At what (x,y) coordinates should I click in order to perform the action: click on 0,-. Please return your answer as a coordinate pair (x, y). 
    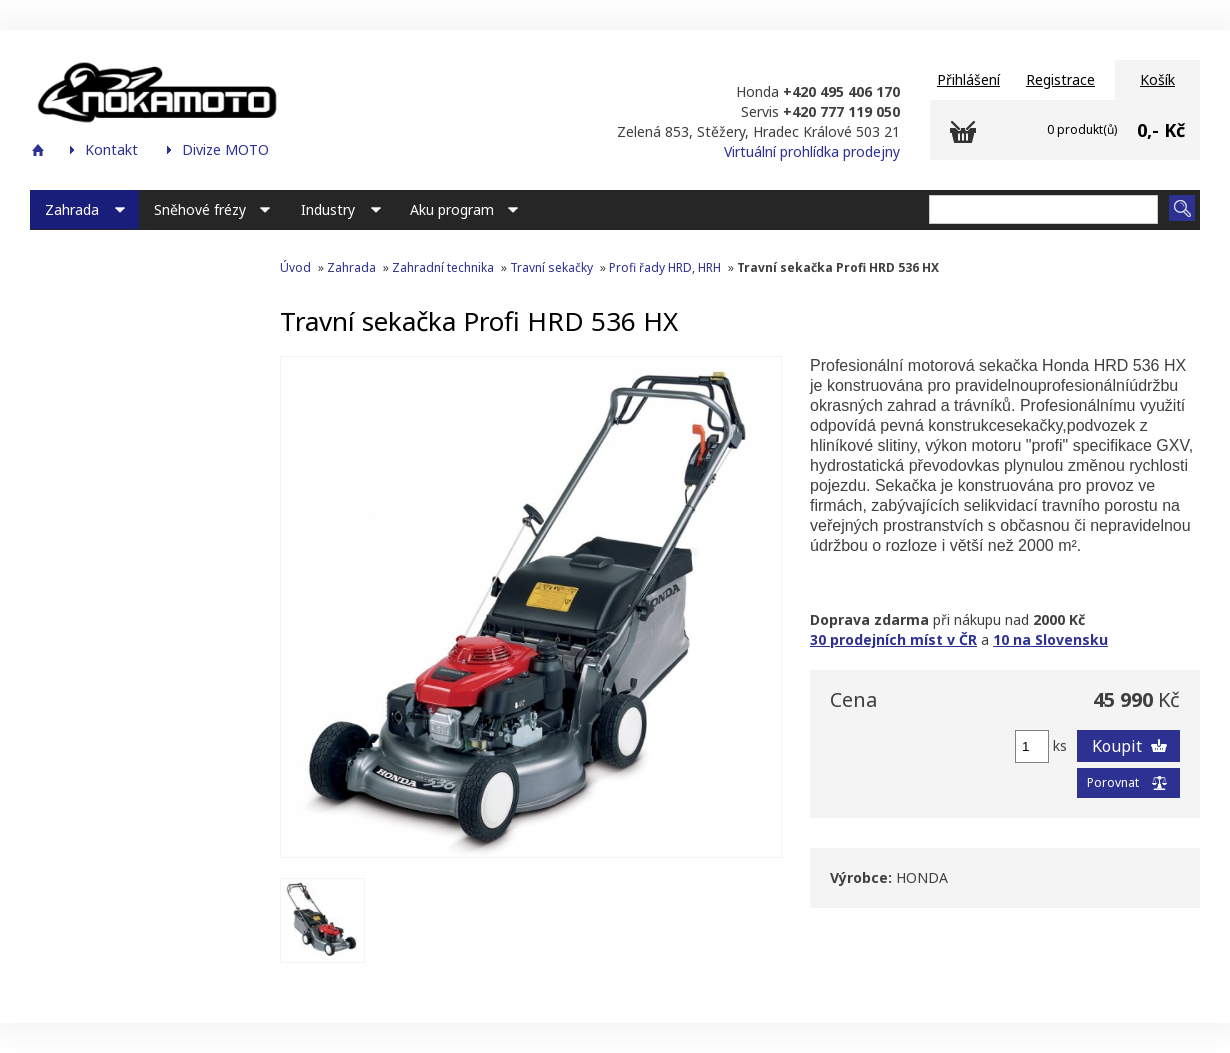
    Looking at the image, I should click on (1148, 130).